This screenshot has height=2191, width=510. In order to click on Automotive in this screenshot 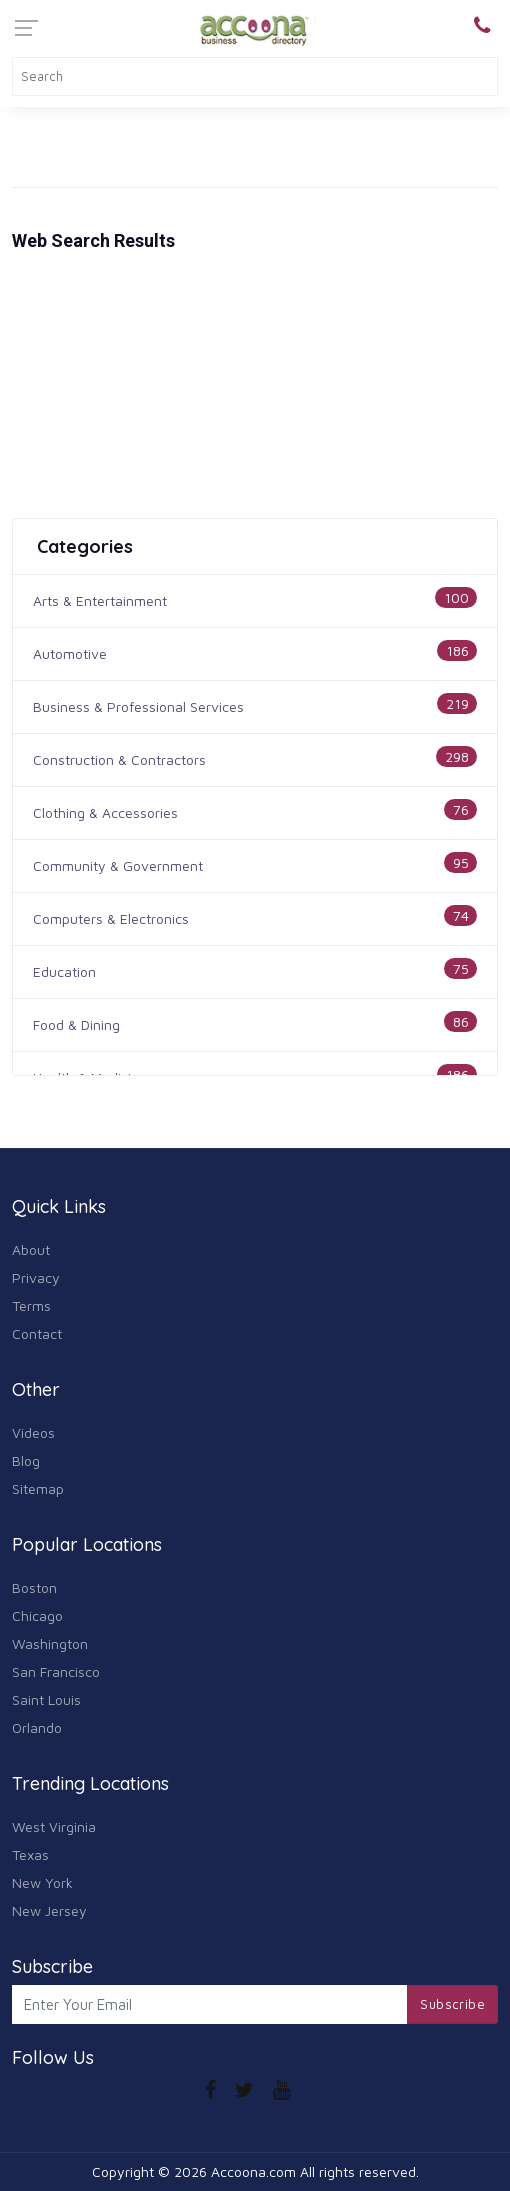, I will do `click(70, 653)`.